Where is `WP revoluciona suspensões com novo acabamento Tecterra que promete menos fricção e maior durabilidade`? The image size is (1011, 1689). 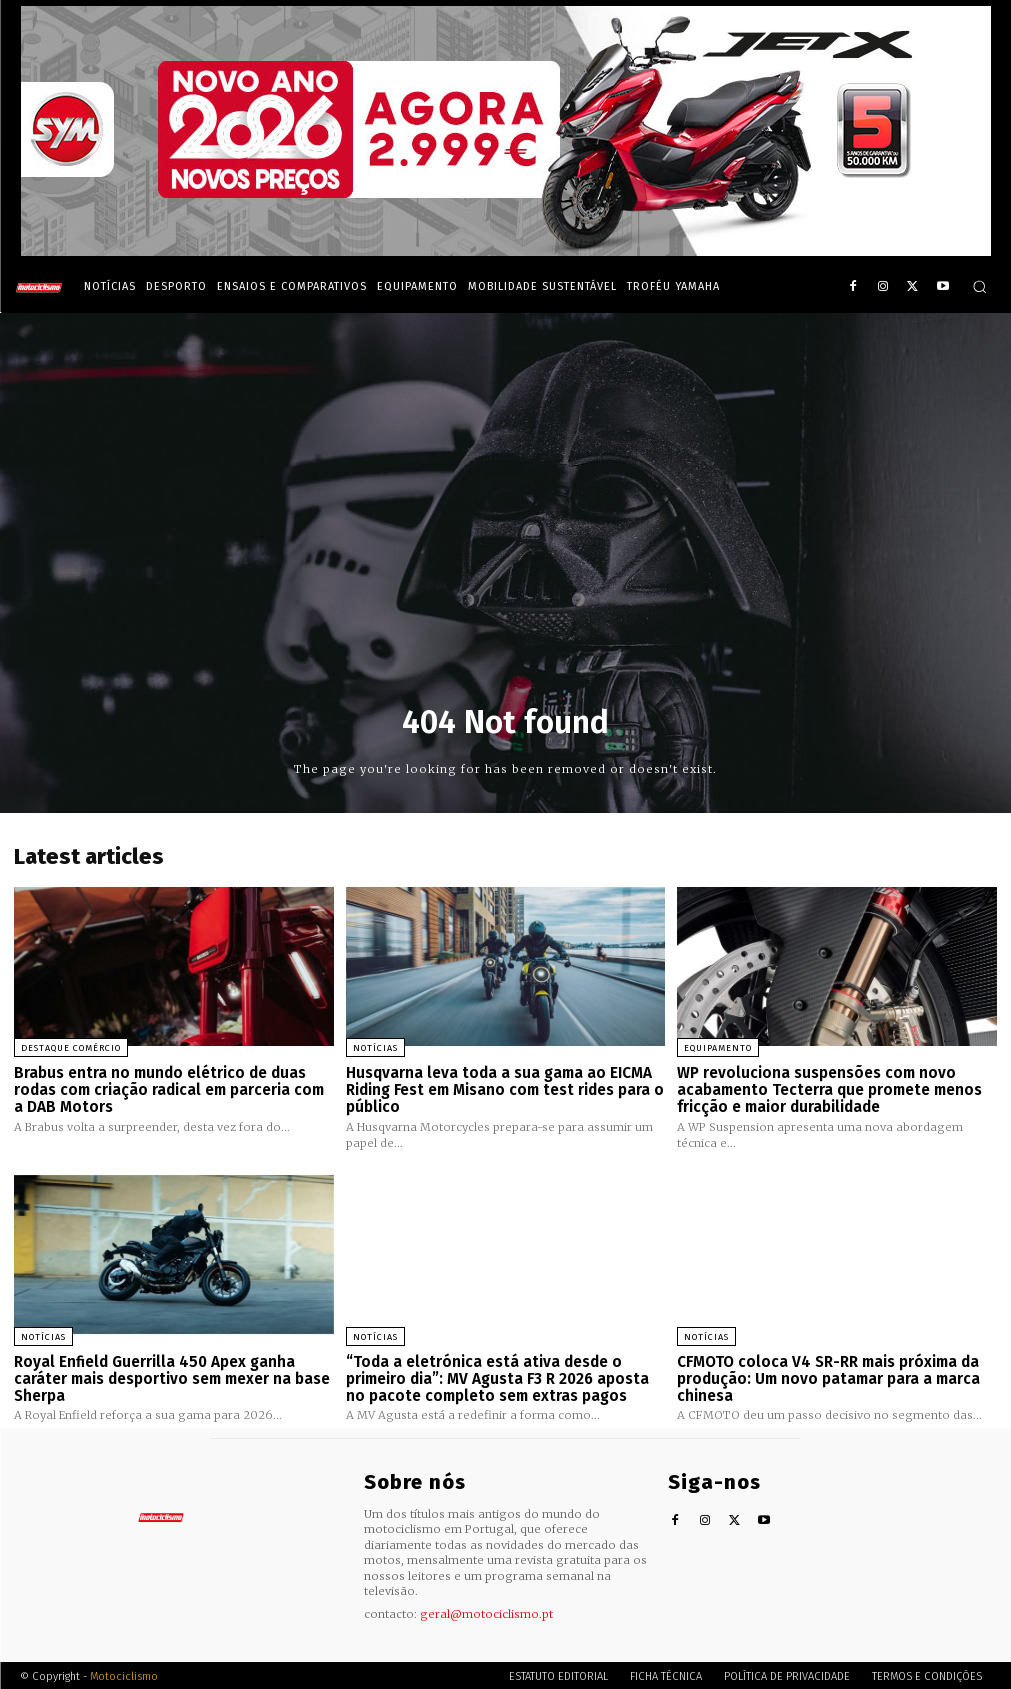
WP revoluciona suspensões com novo acabamento Tecterra que promete menos fricção e maior durabilidade is located at coordinates (829, 1089).